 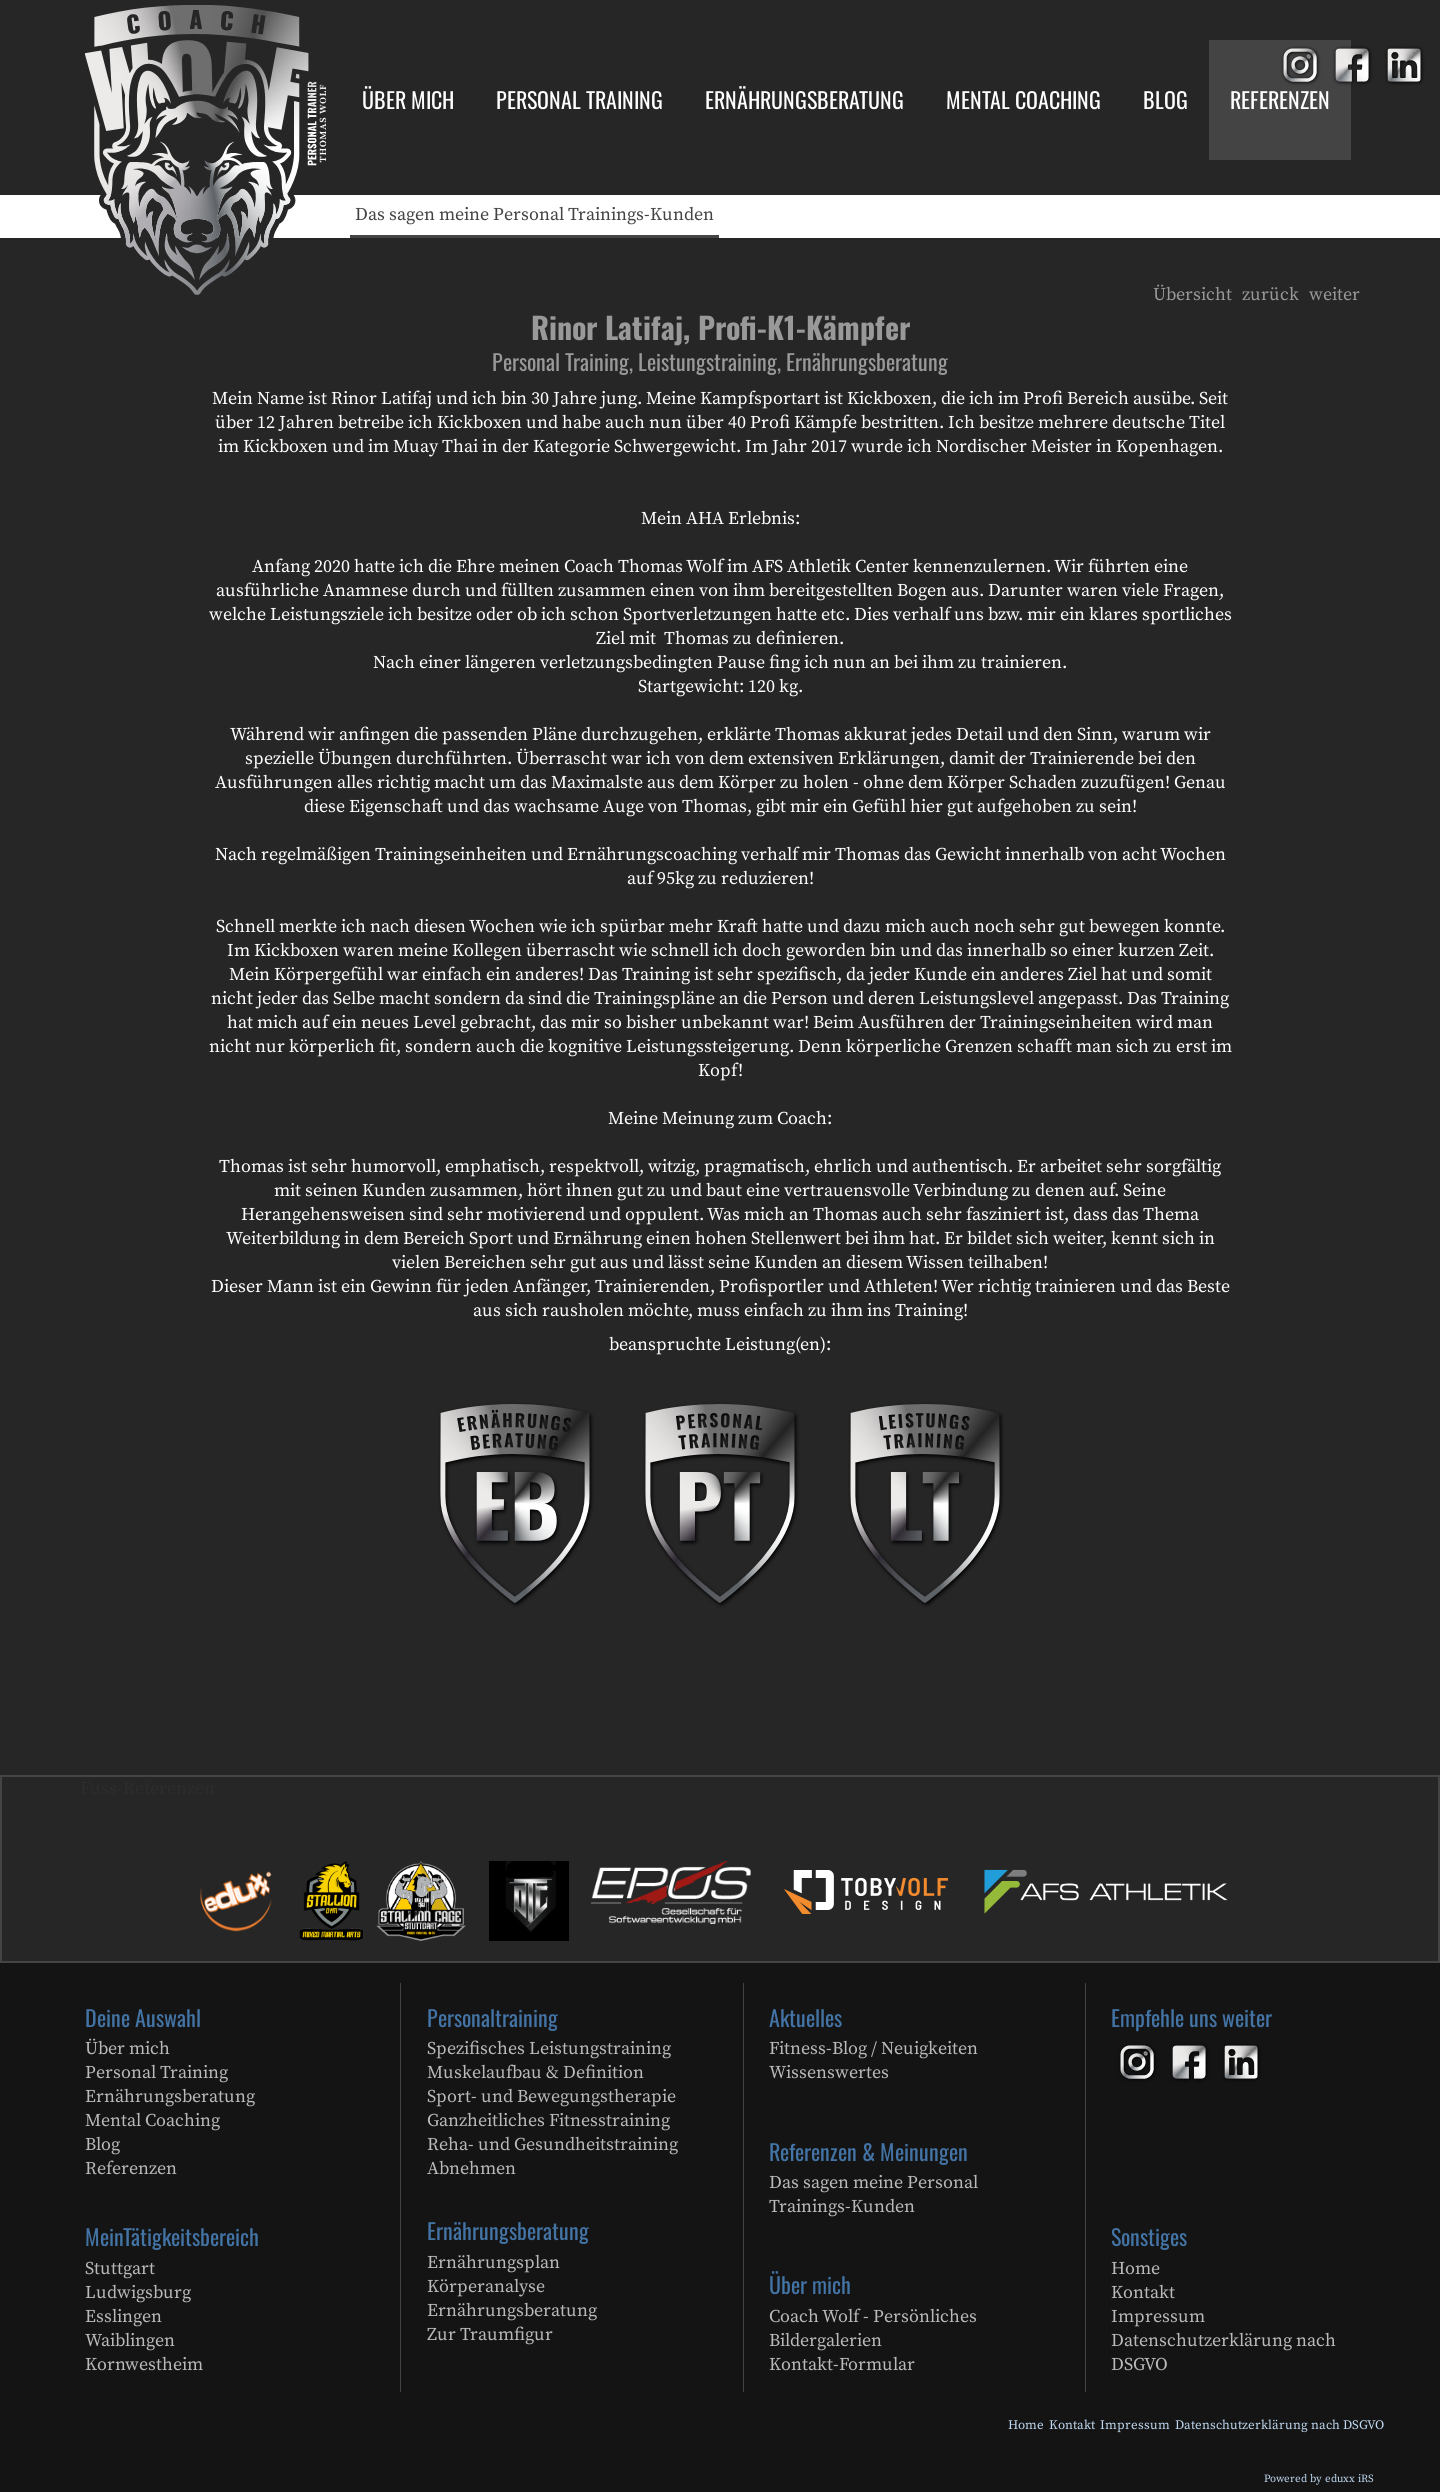 I want to click on Powered by eduxx iRS, so click(x=1319, y=2479).